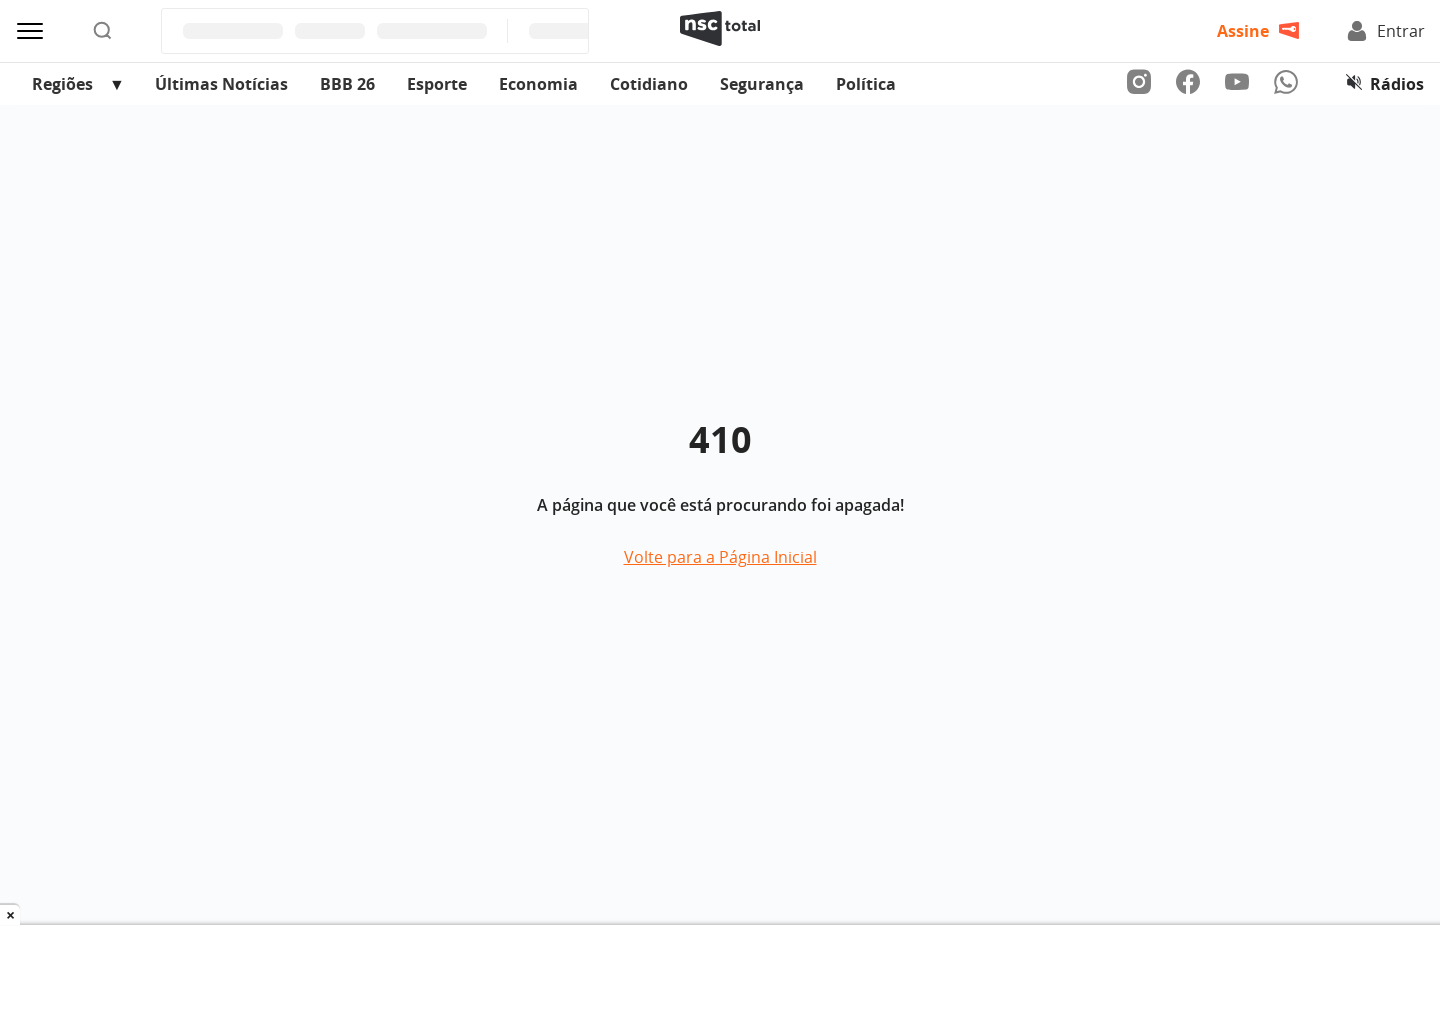  Describe the element at coordinates (538, 84) in the screenshot. I see `Economia` at that location.